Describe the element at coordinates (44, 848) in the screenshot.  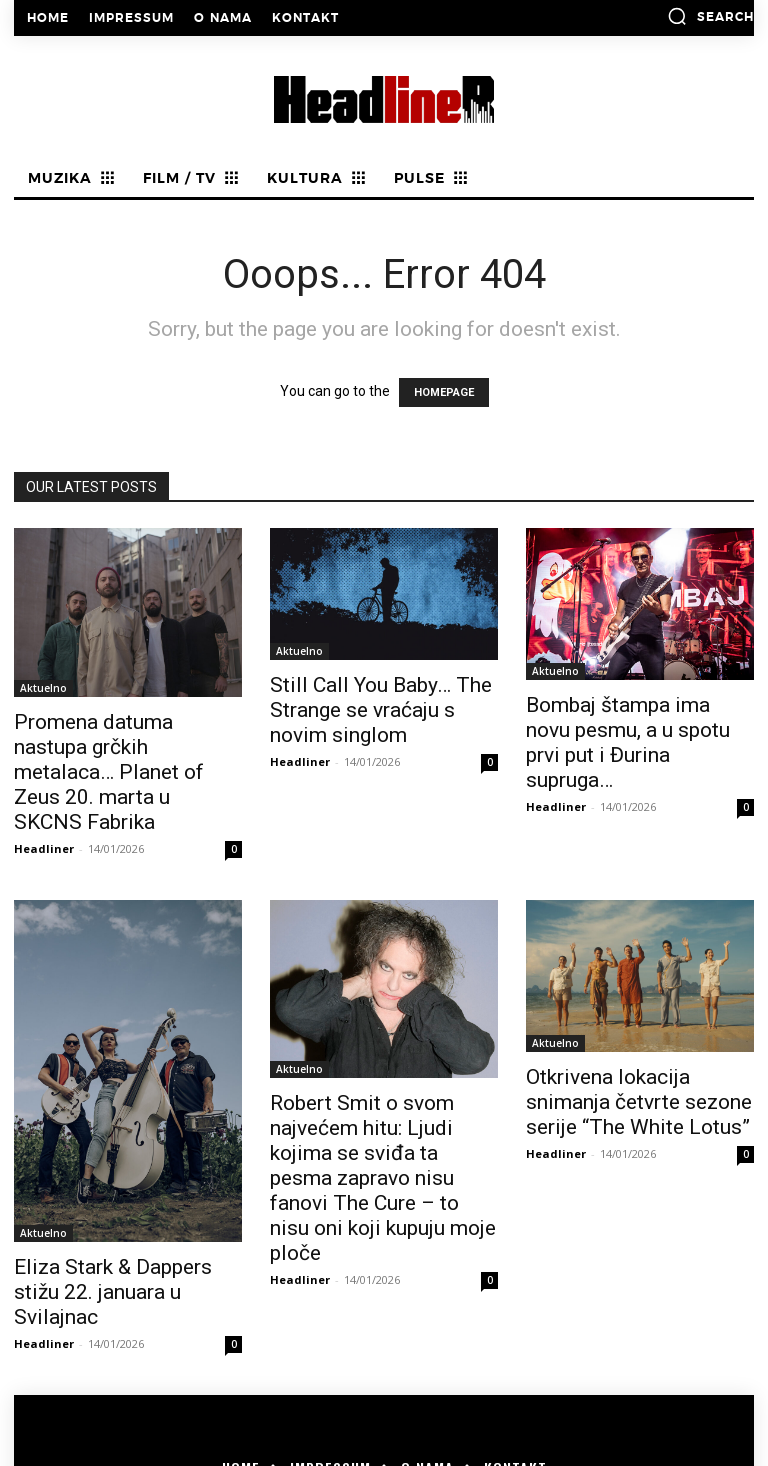
I see `Headliner` at that location.